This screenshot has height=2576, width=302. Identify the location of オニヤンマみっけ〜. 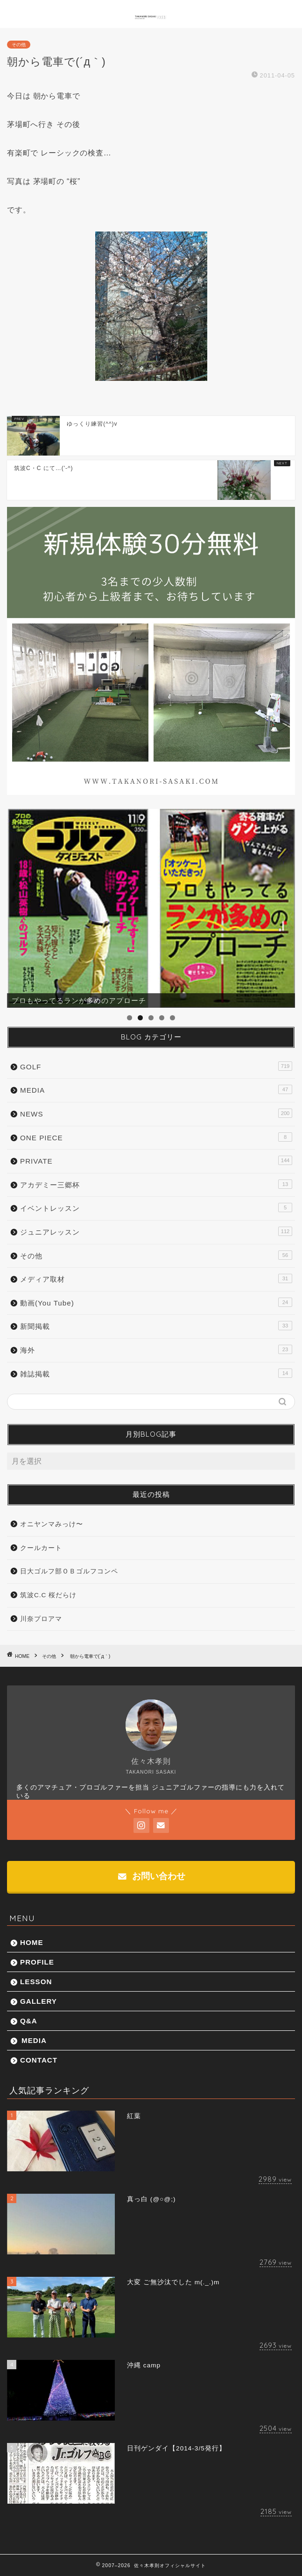
(51, 1524).